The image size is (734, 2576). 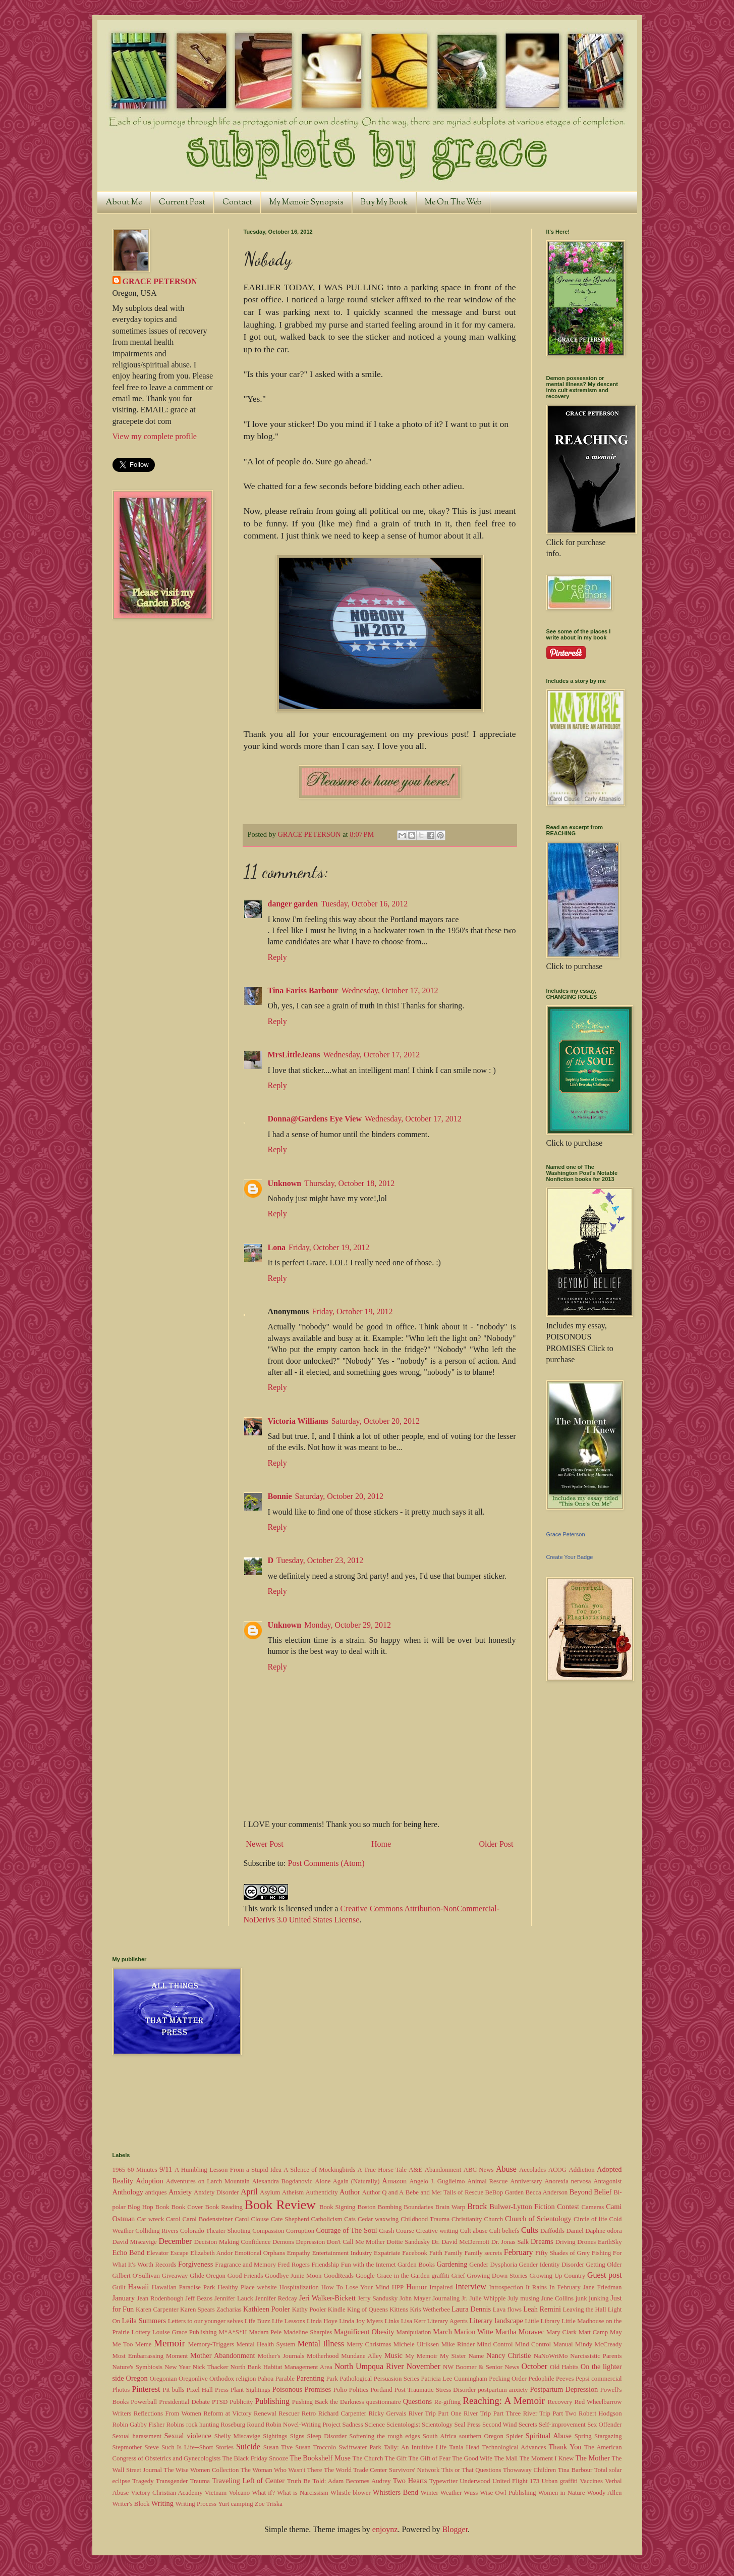 I want to click on Colorado Theater Shooting, so click(x=215, y=2230).